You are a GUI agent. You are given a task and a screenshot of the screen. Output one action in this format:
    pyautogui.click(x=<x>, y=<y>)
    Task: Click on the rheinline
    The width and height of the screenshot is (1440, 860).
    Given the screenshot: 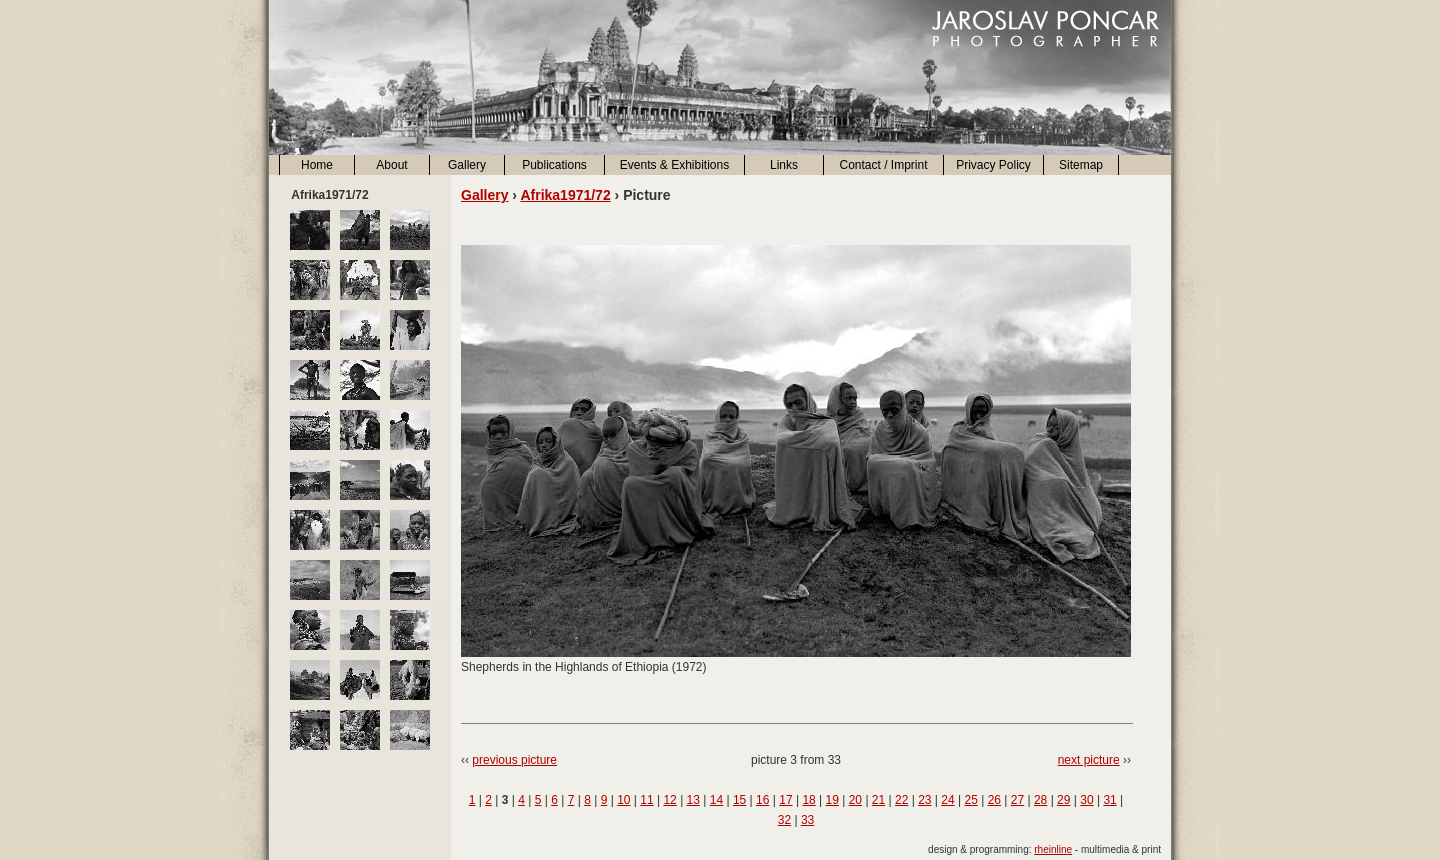 What is the action you would take?
    pyautogui.click(x=1053, y=849)
    